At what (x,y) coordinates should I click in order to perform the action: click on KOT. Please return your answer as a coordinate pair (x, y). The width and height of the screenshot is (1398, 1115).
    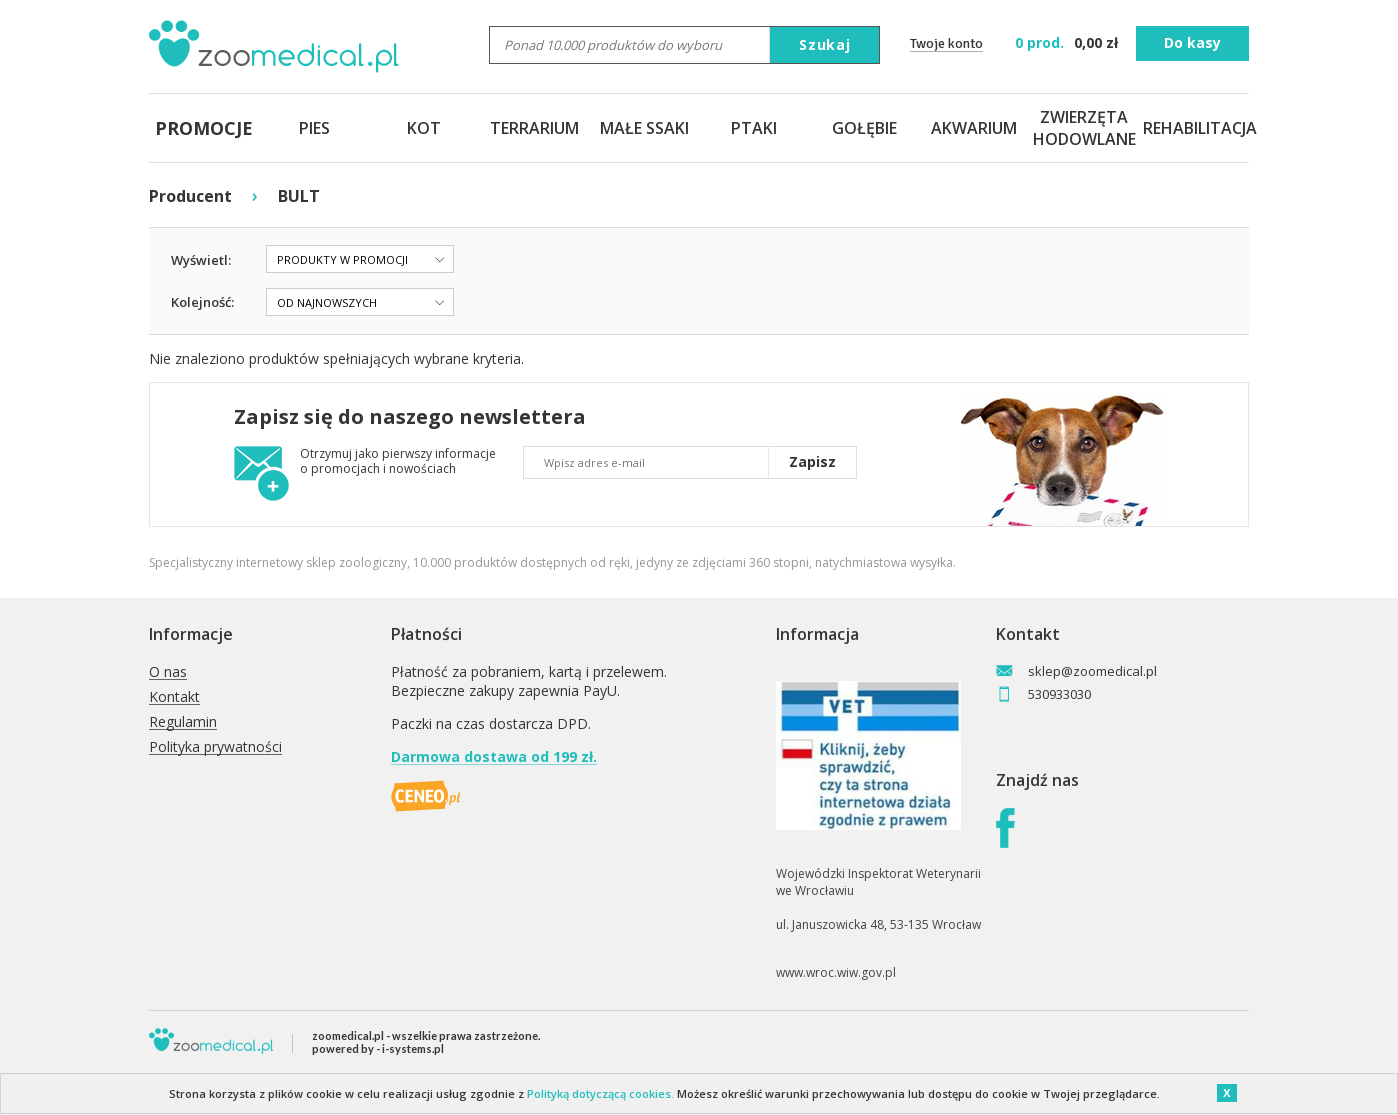
    Looking at the image, I should click on (424, 128).